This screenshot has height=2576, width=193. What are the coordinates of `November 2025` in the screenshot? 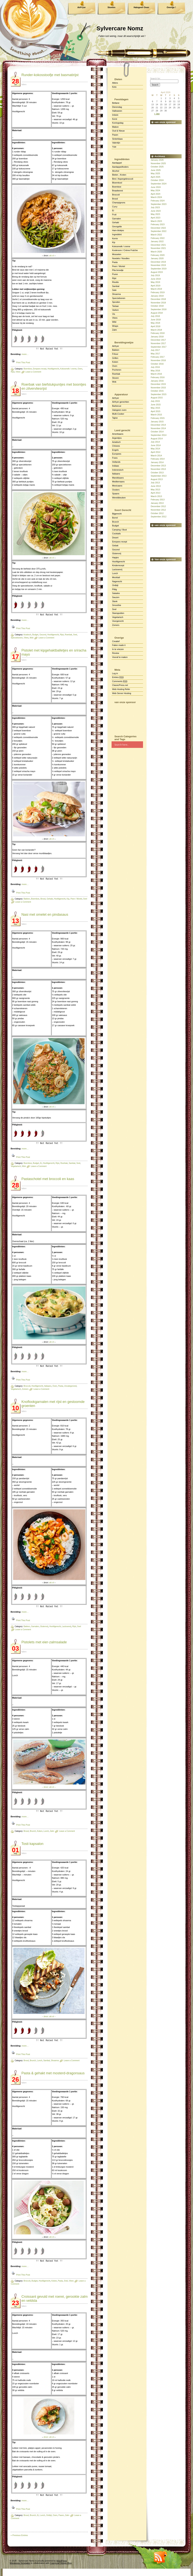 It's located at (158, 163).